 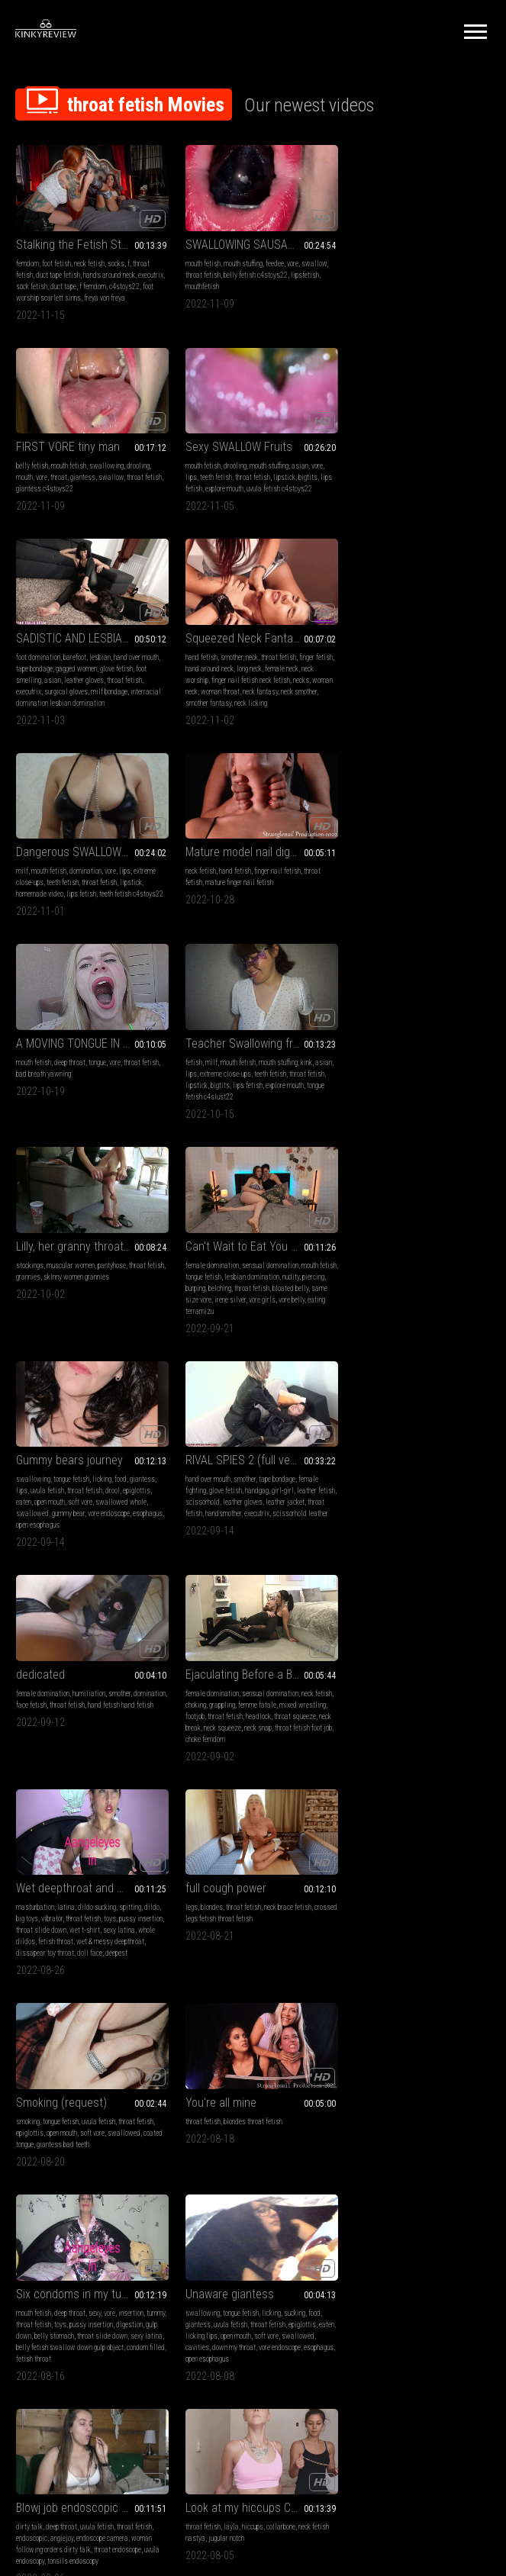 I want to click on teeth fetish, so click(x=47, y=482).